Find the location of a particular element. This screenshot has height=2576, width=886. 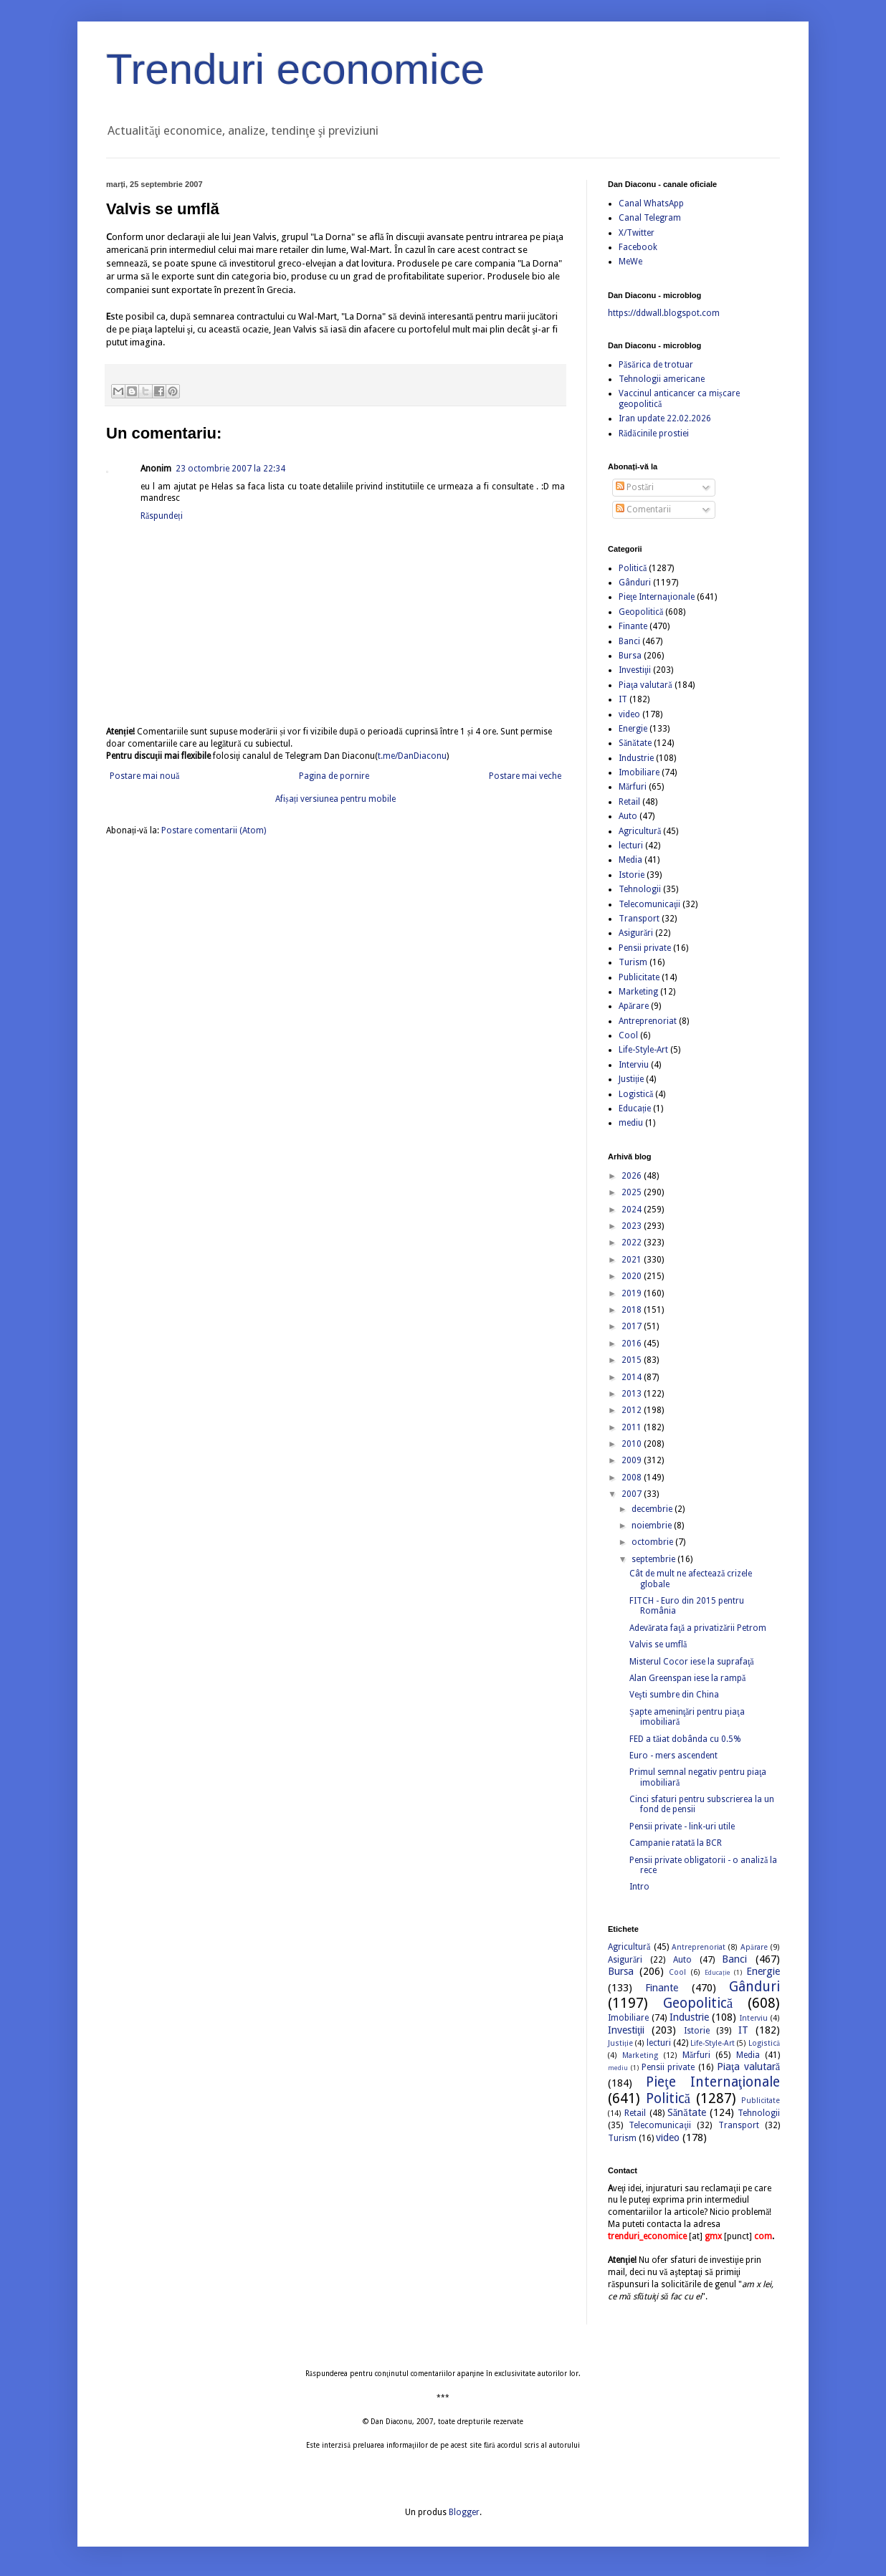

Veşti sumbre din China is located at coordinates (674, 1695).